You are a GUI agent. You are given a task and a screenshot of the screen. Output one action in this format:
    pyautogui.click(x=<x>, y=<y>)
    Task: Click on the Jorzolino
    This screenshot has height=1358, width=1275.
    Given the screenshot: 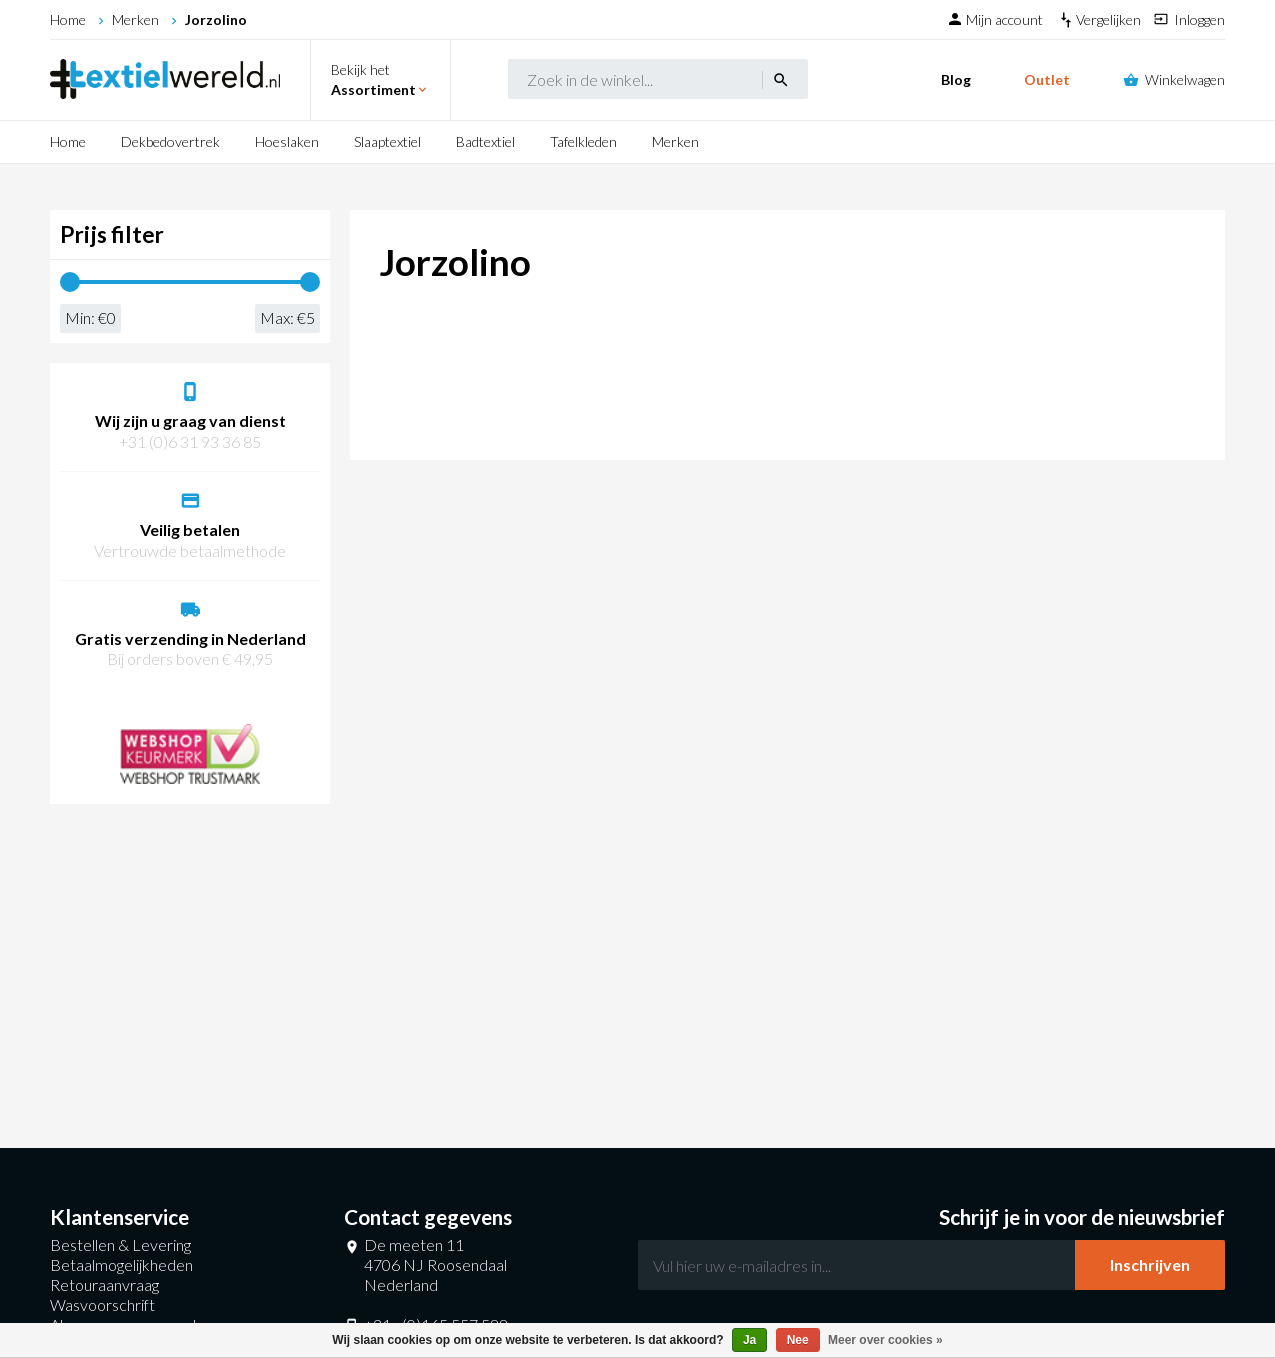 What is the action you would take?
    pyautogui.click(x=216, y=19)
    